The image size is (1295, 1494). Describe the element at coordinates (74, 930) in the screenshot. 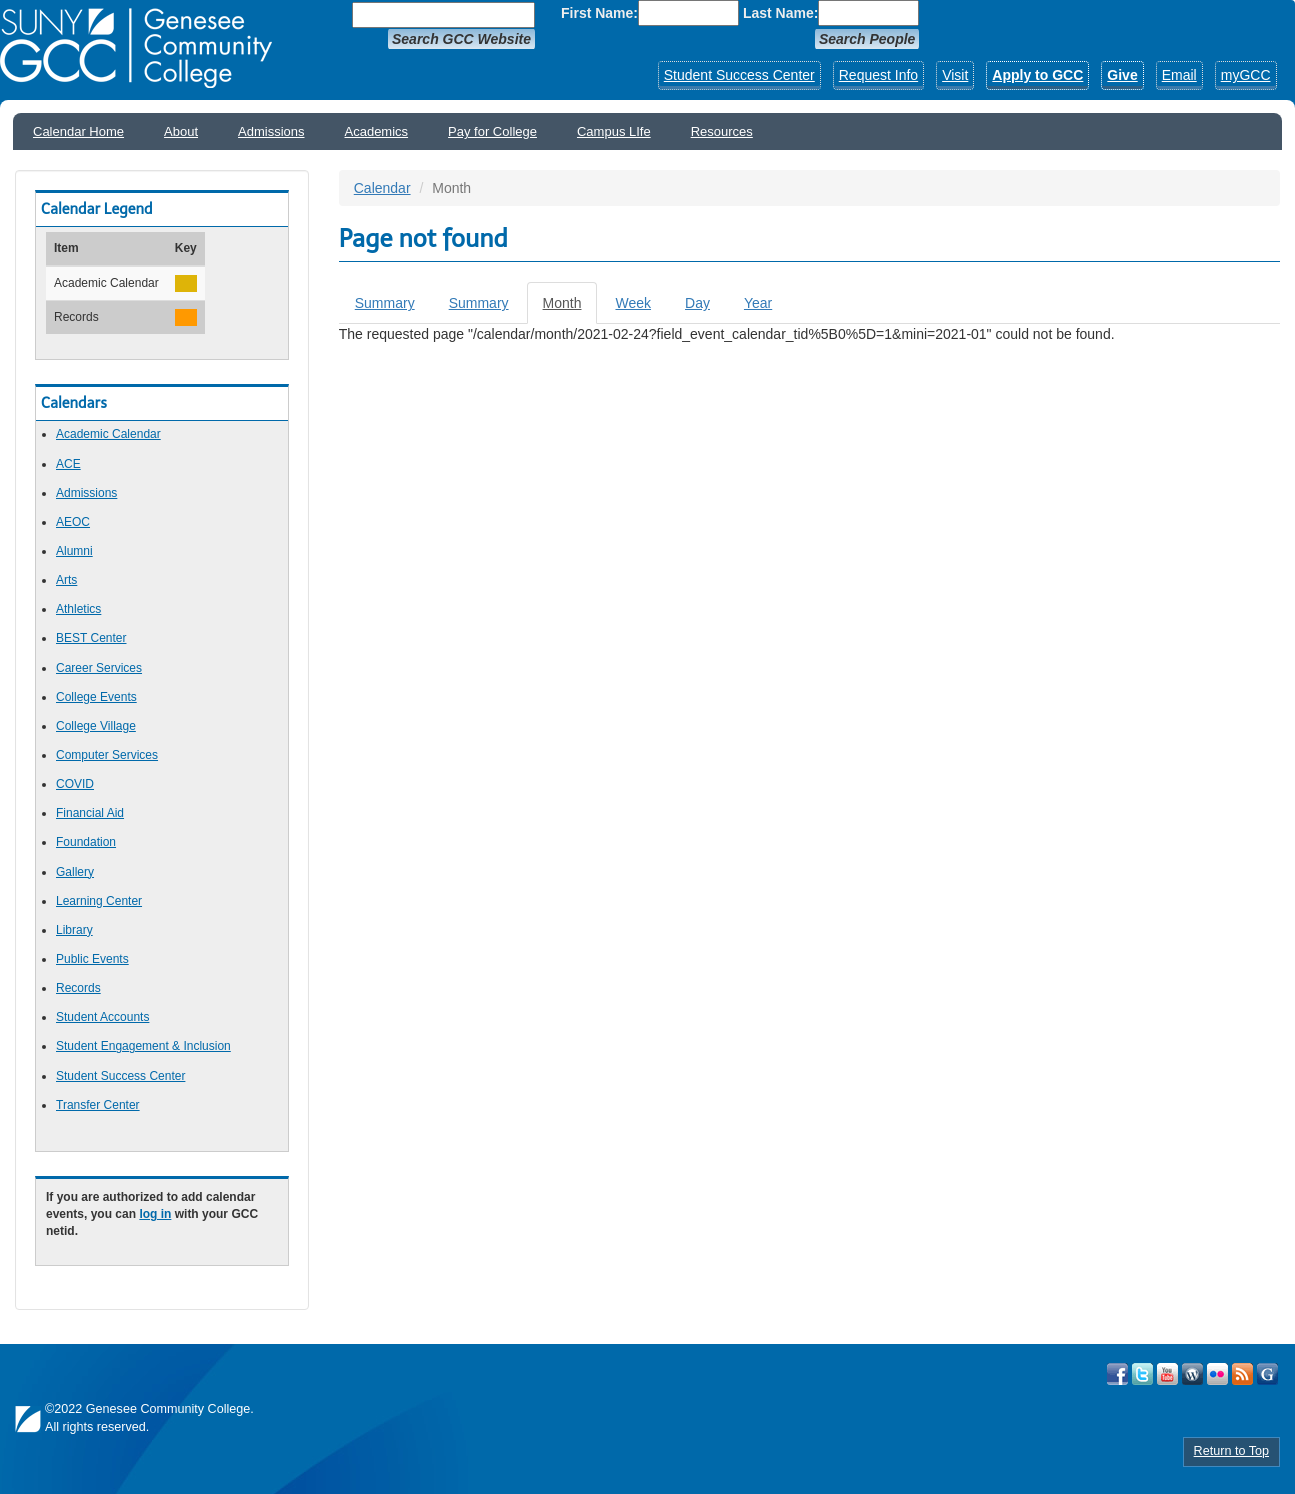

I see `Library` at that location.